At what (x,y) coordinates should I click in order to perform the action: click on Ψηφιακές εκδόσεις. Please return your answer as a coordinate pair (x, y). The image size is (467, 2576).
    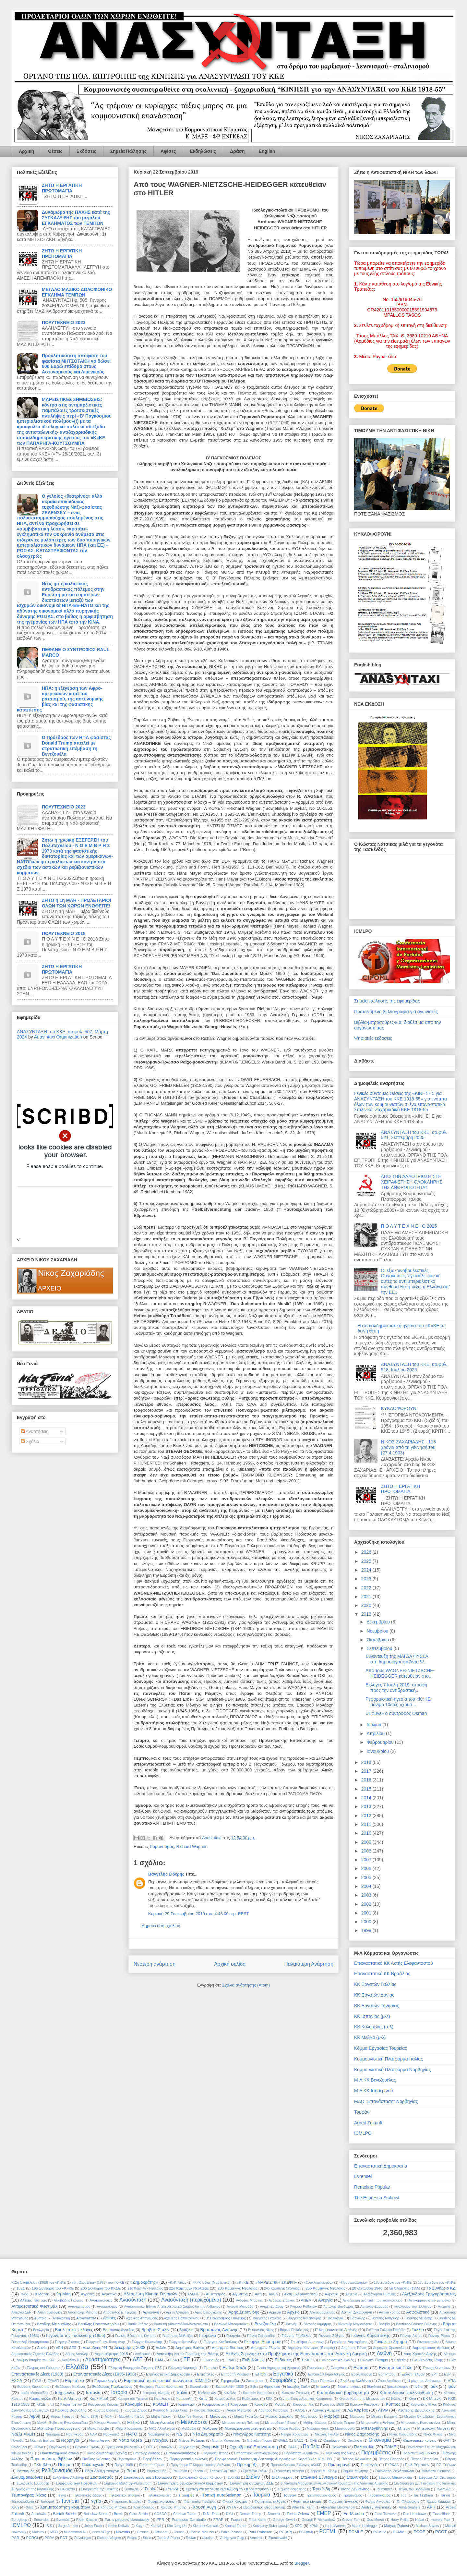
    Looking at the image, I should click on (373, 1038).